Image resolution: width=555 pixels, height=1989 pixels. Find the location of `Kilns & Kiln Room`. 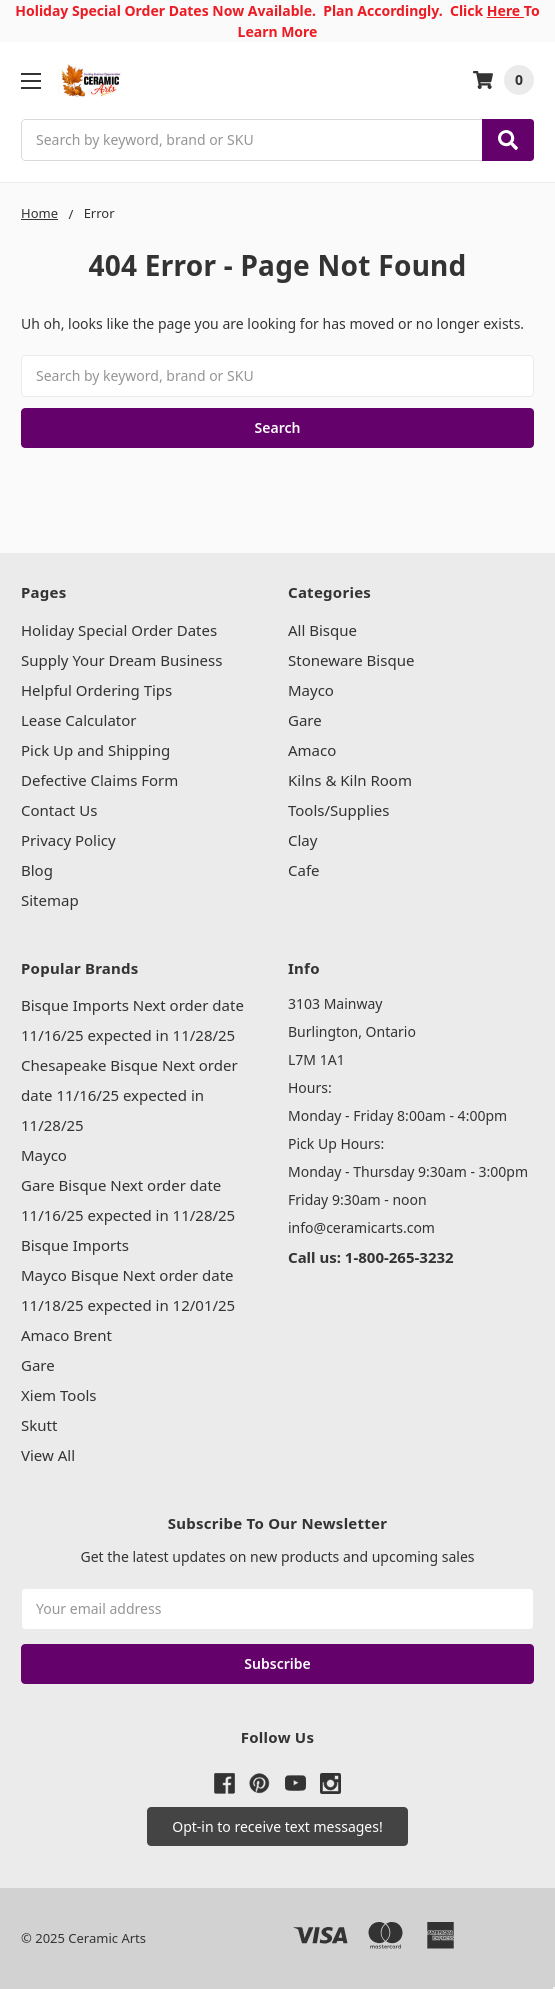

Kilns & Kiln Room is located at coordinates (350, 780).